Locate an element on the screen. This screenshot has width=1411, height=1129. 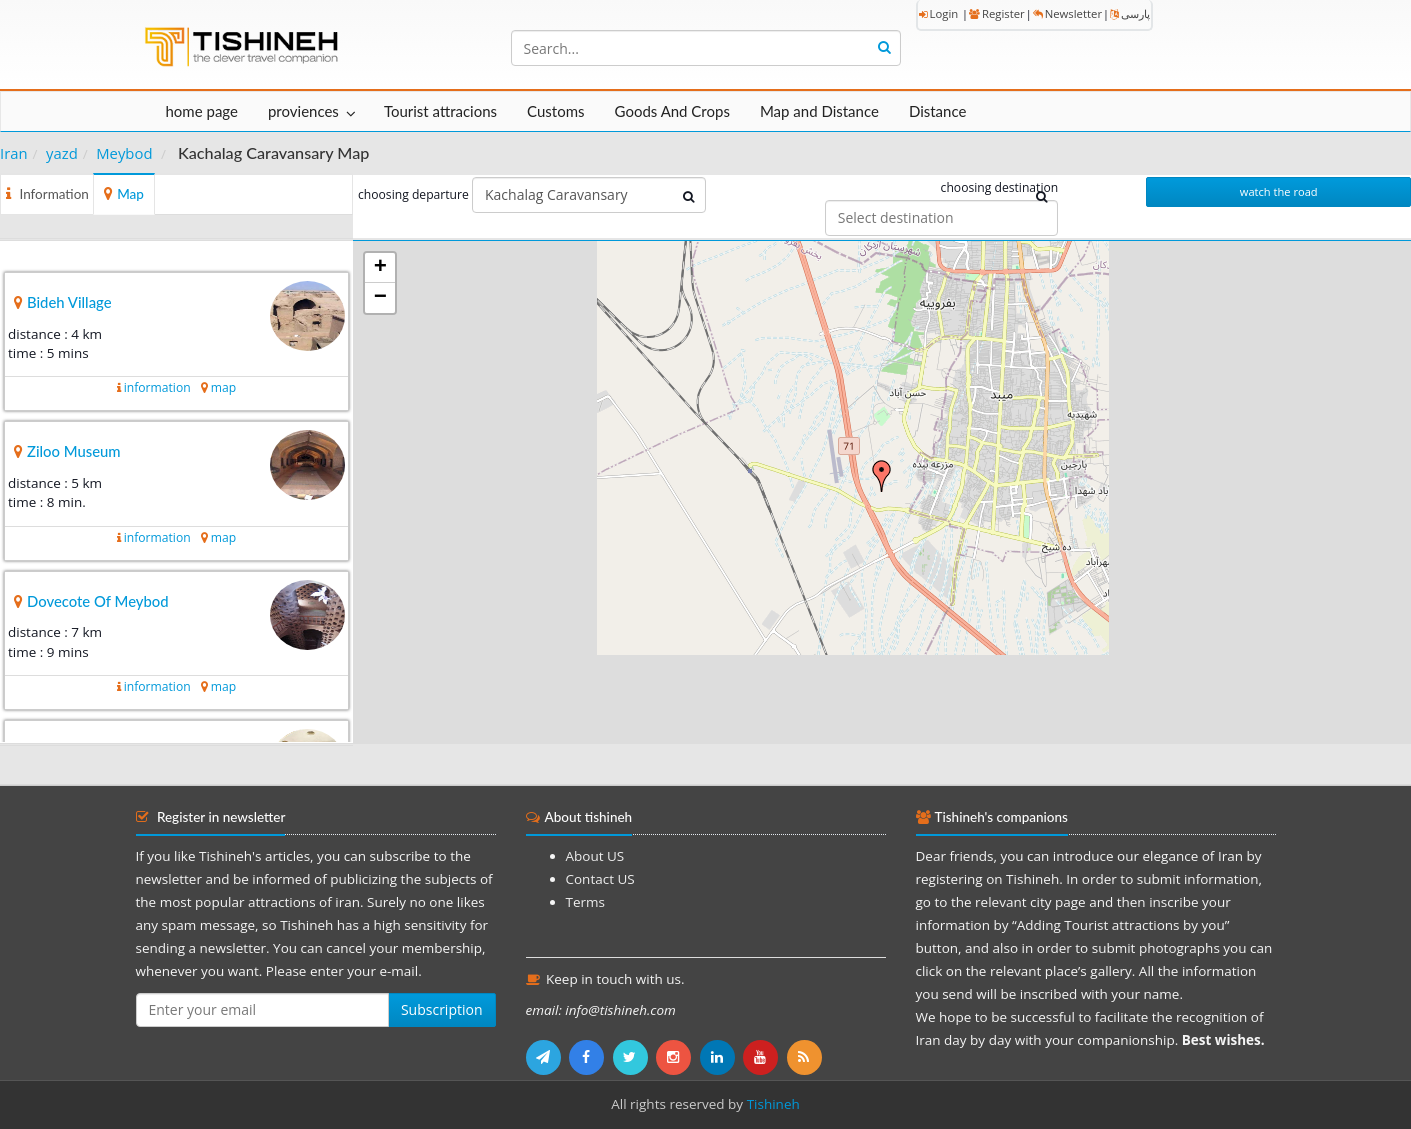
Tourist attracions is located at coordinates (440, 111).